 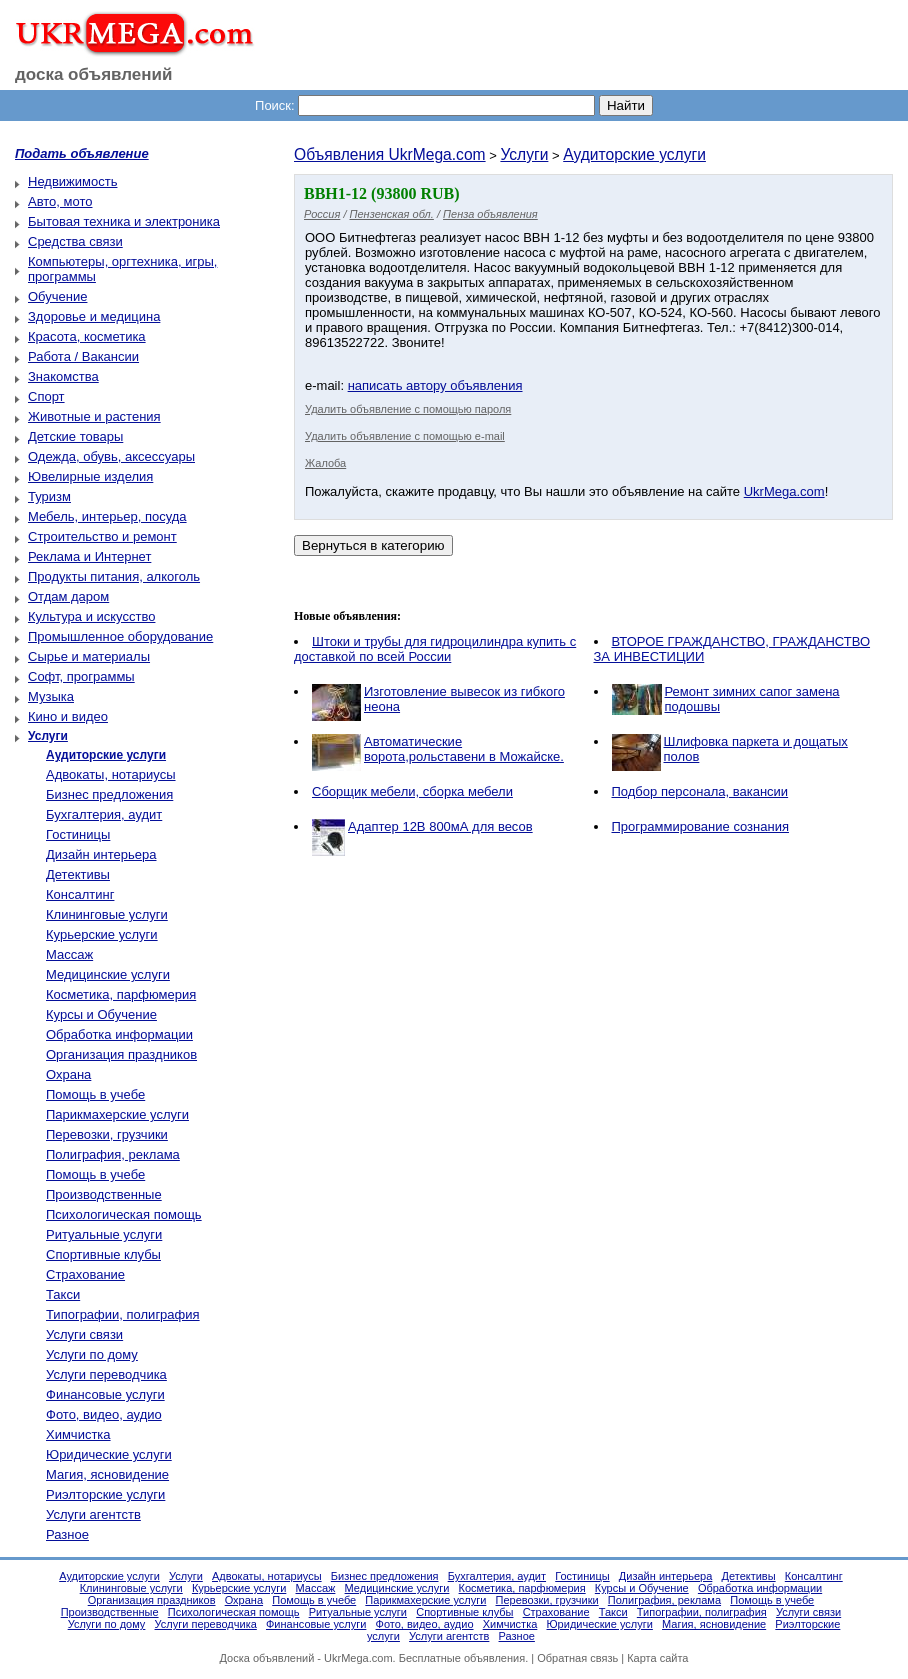 I want to click on Производственные, so click(x=104, y=1194).